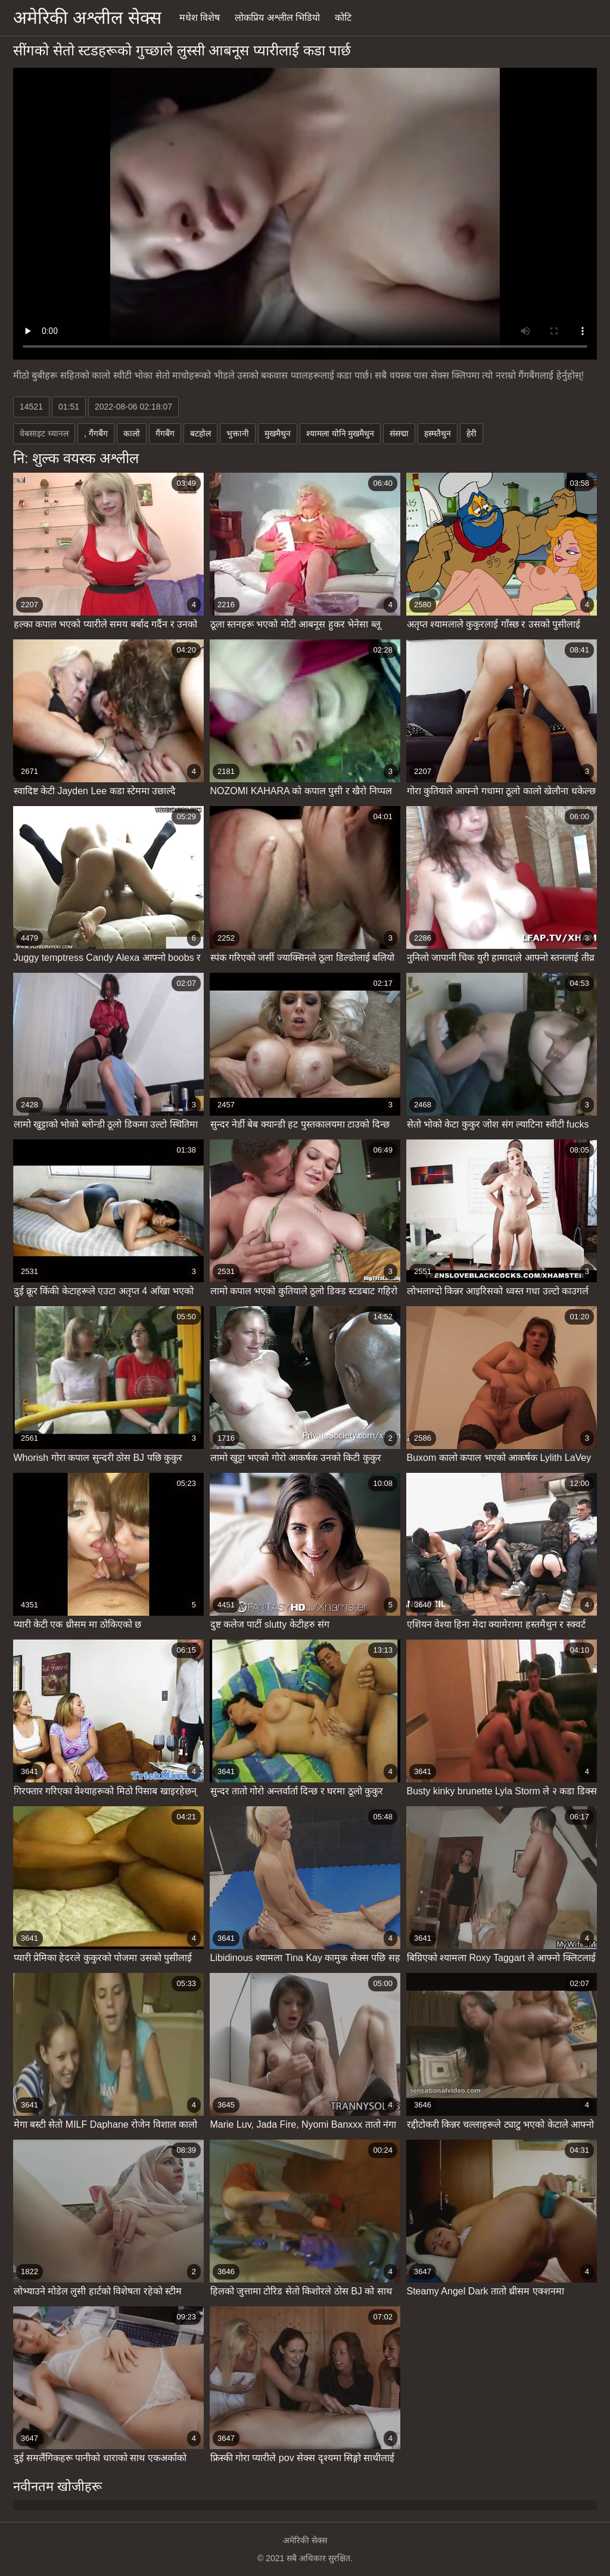 This screenshot has height=2576, width=610. What do you see at coordinates (340, 433) in the screenshot?
I see `श्यामला योनि मुखमैथुन` at bounding box center [340, 433].